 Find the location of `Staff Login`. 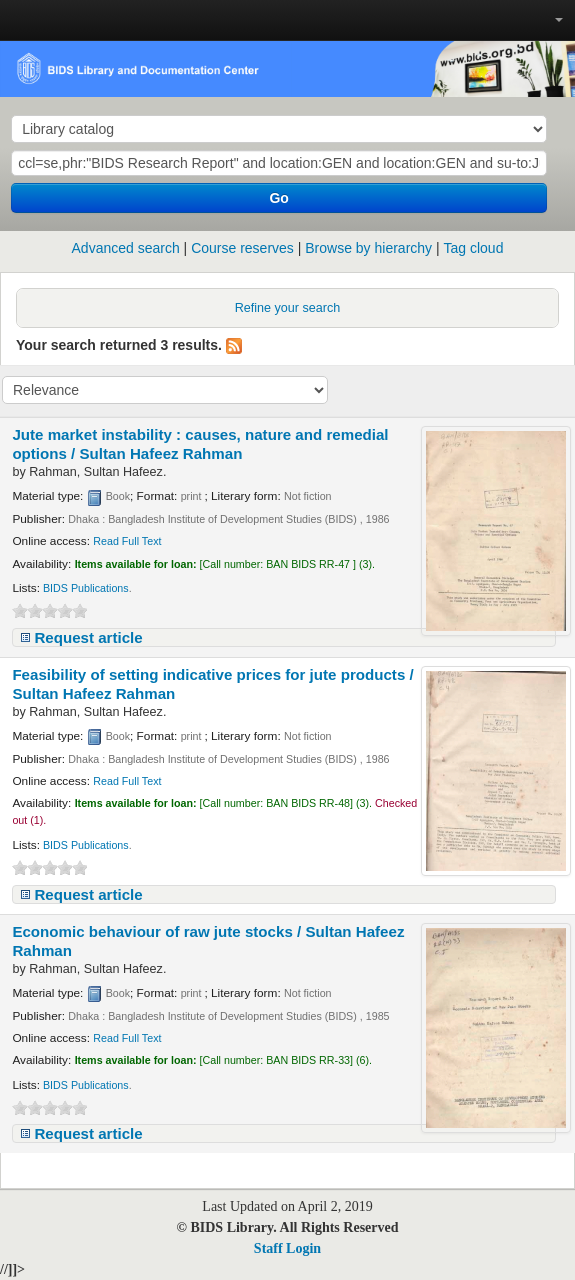

Staff Login is located at coordinates (287, 1248).